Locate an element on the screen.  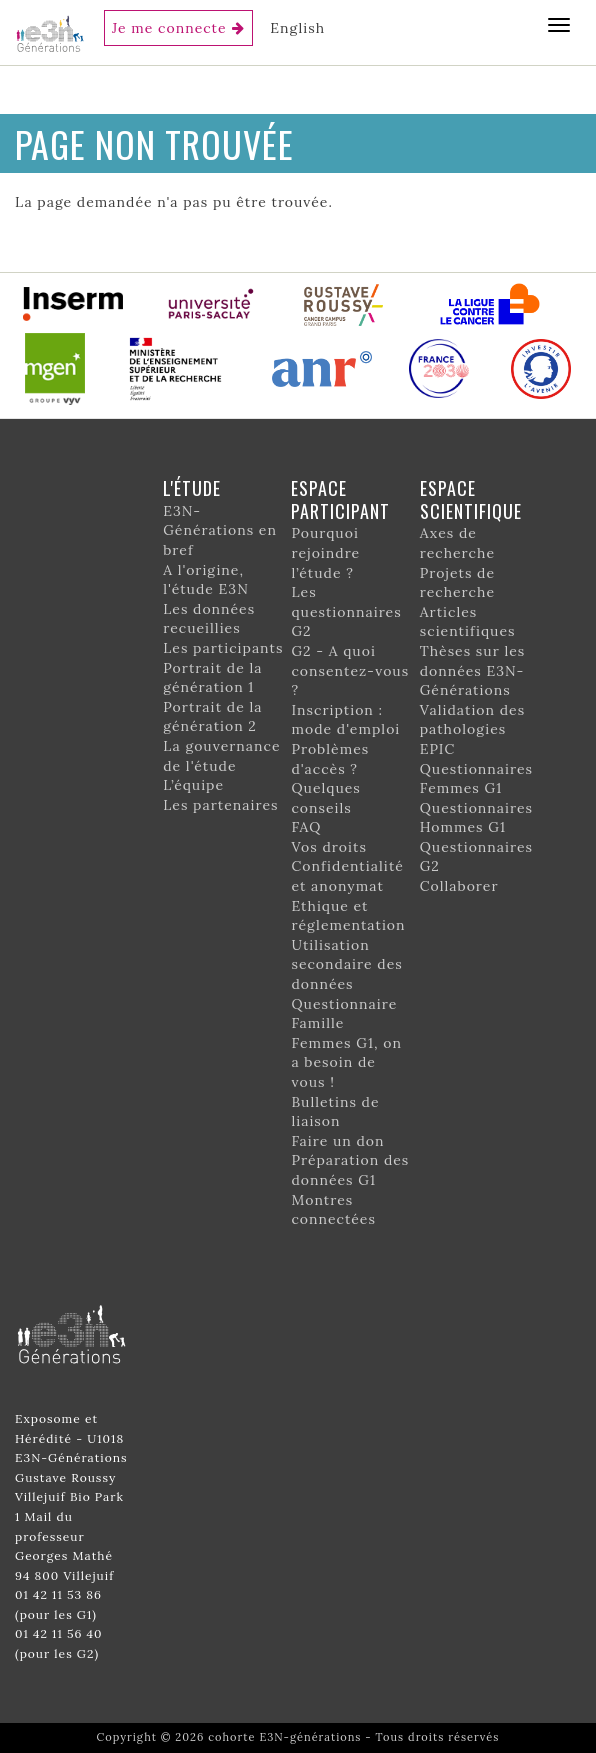
Espace participant is located at coordinates (340, 499).